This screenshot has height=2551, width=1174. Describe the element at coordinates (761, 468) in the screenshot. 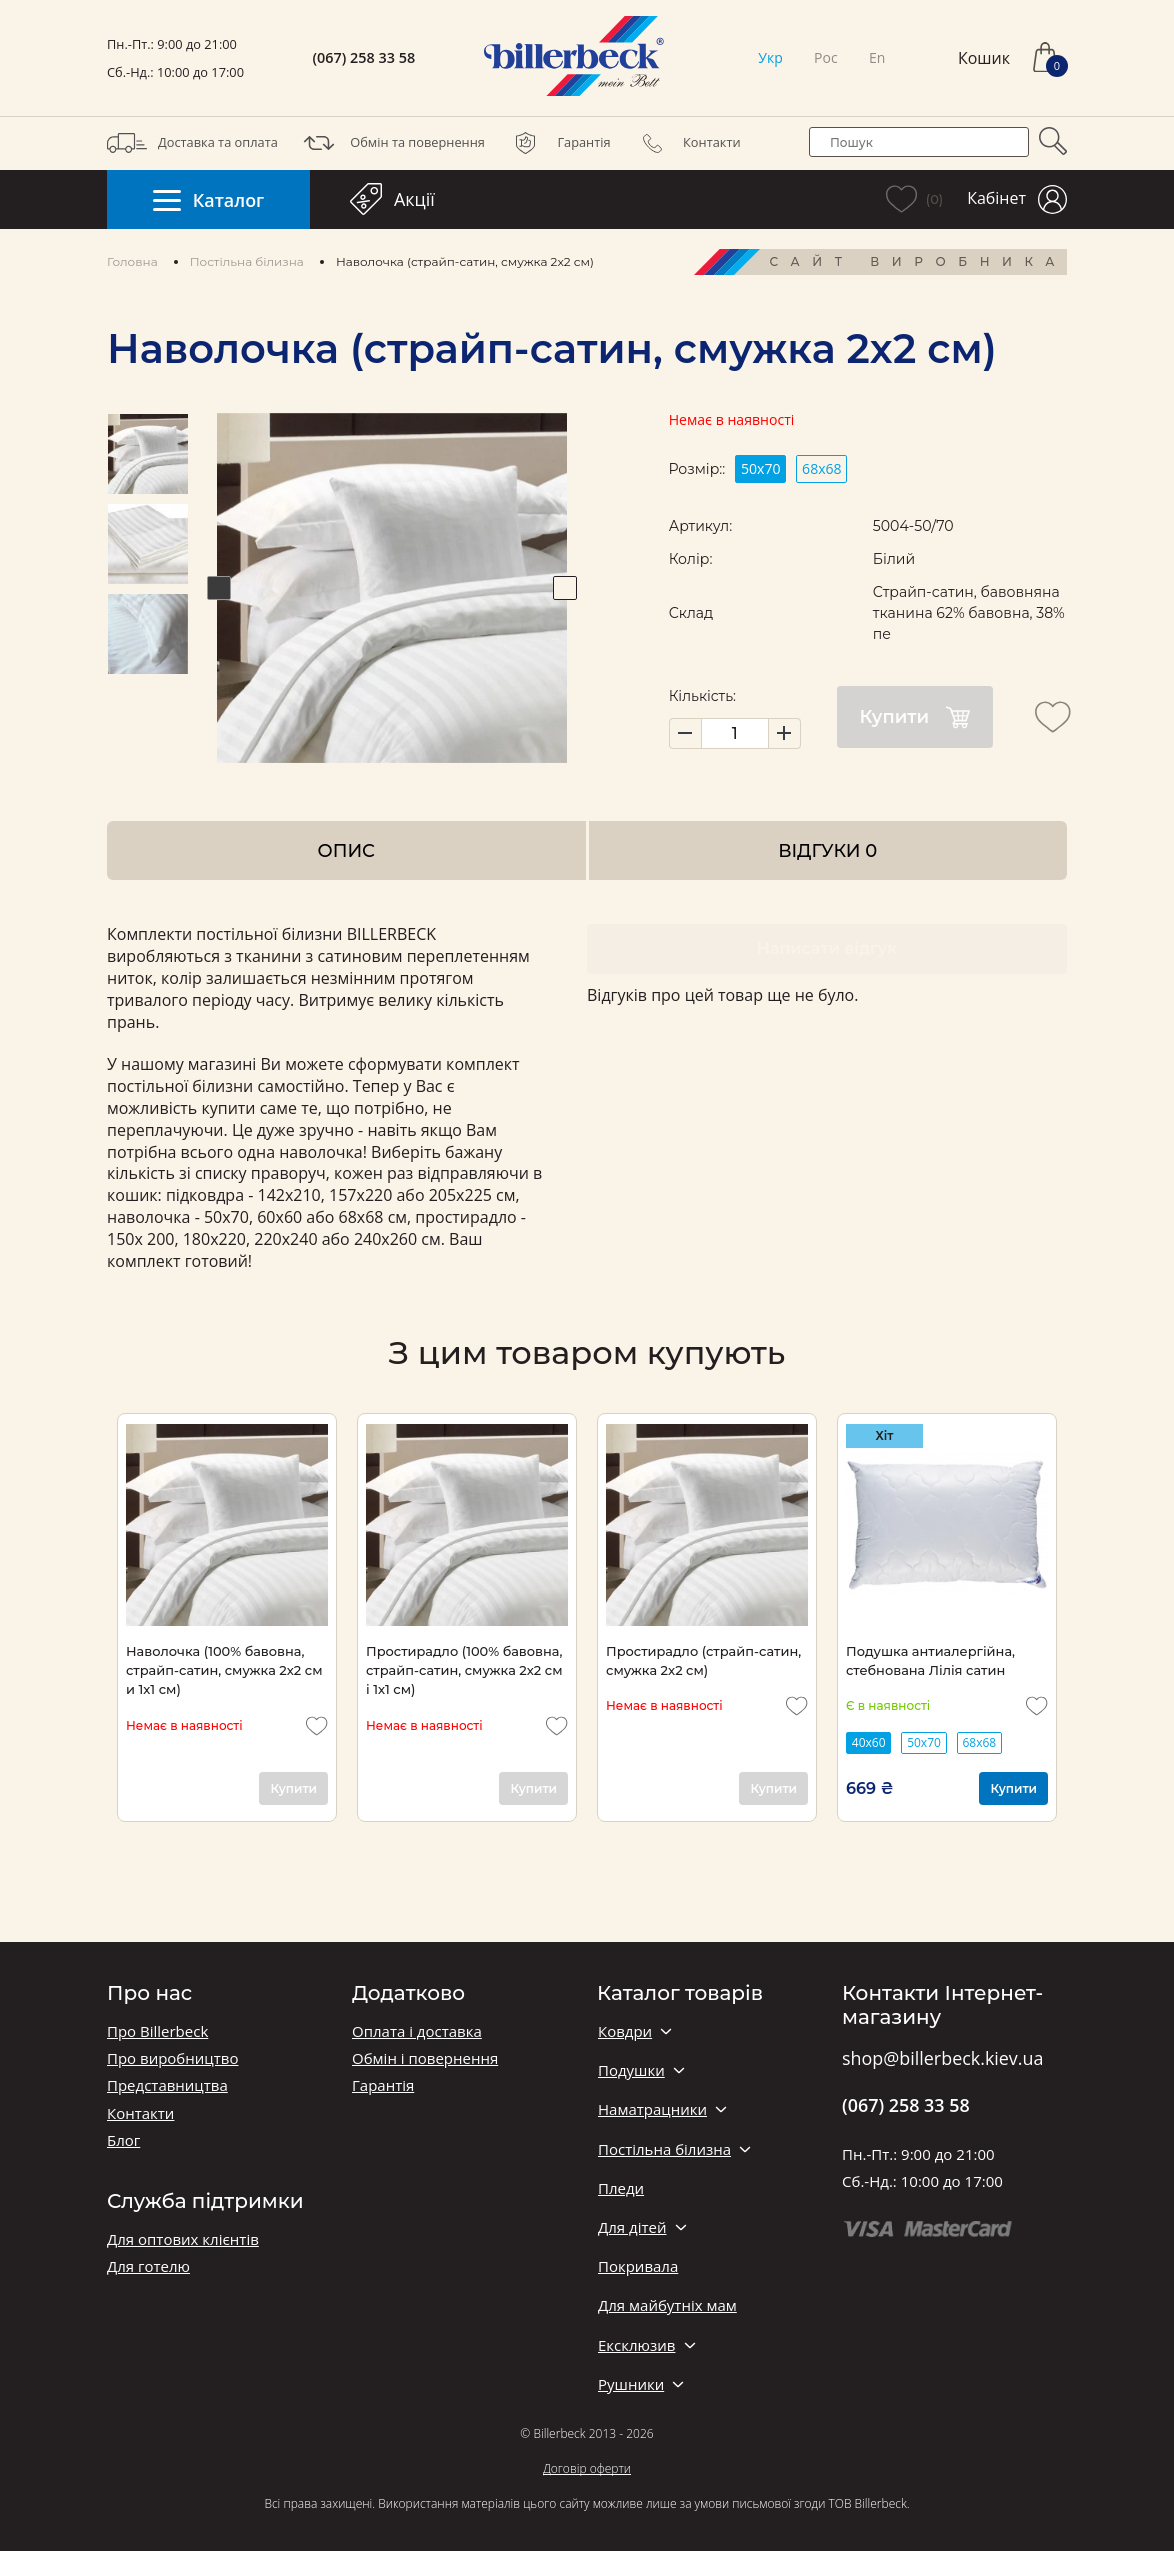

I see `50х70` at that location.